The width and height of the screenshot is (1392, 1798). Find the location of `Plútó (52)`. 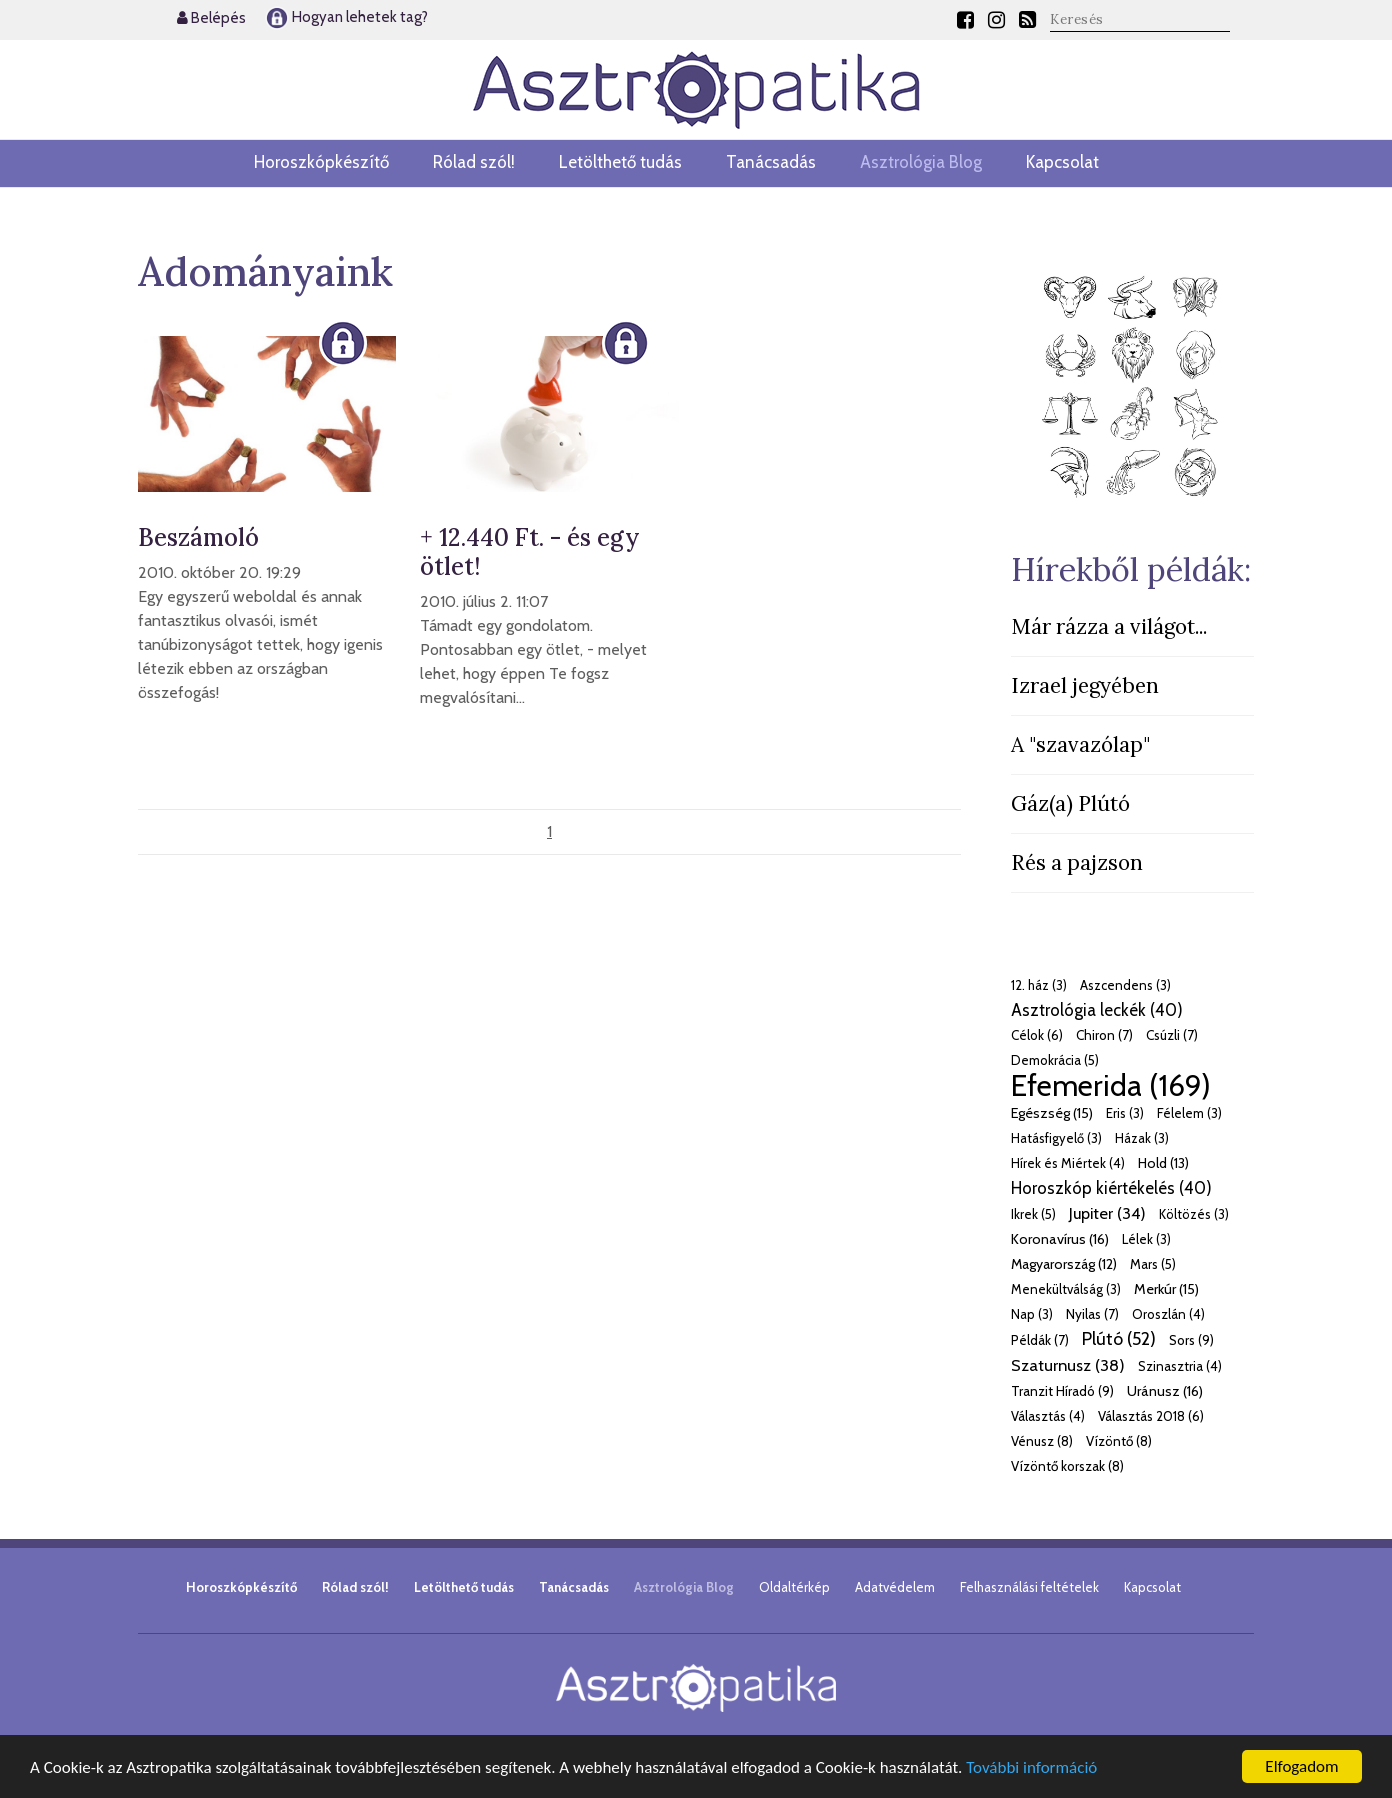

Plútó (52) is located at coordinates (1119, 1339).